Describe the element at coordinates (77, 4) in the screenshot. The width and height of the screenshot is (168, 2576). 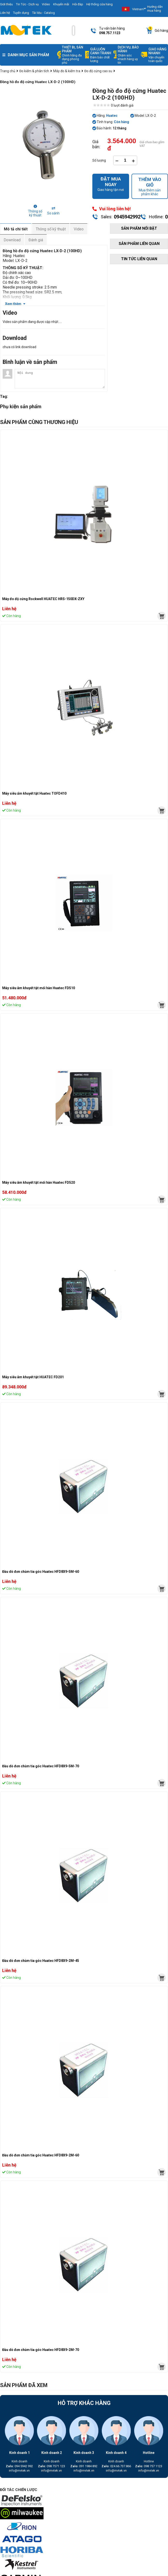
I see `Hỏi đáp` at that location.